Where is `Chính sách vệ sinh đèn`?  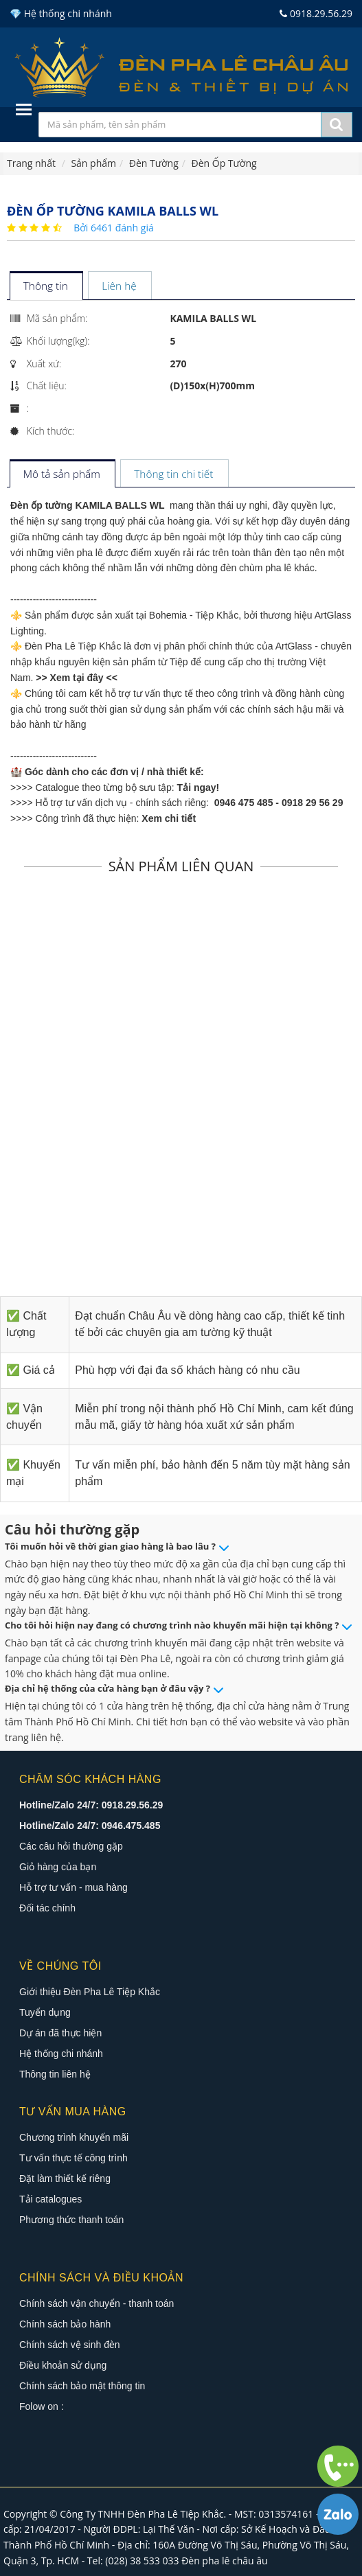
Chính sách vệ sinh đèn is located at coordinates (69, 2344).